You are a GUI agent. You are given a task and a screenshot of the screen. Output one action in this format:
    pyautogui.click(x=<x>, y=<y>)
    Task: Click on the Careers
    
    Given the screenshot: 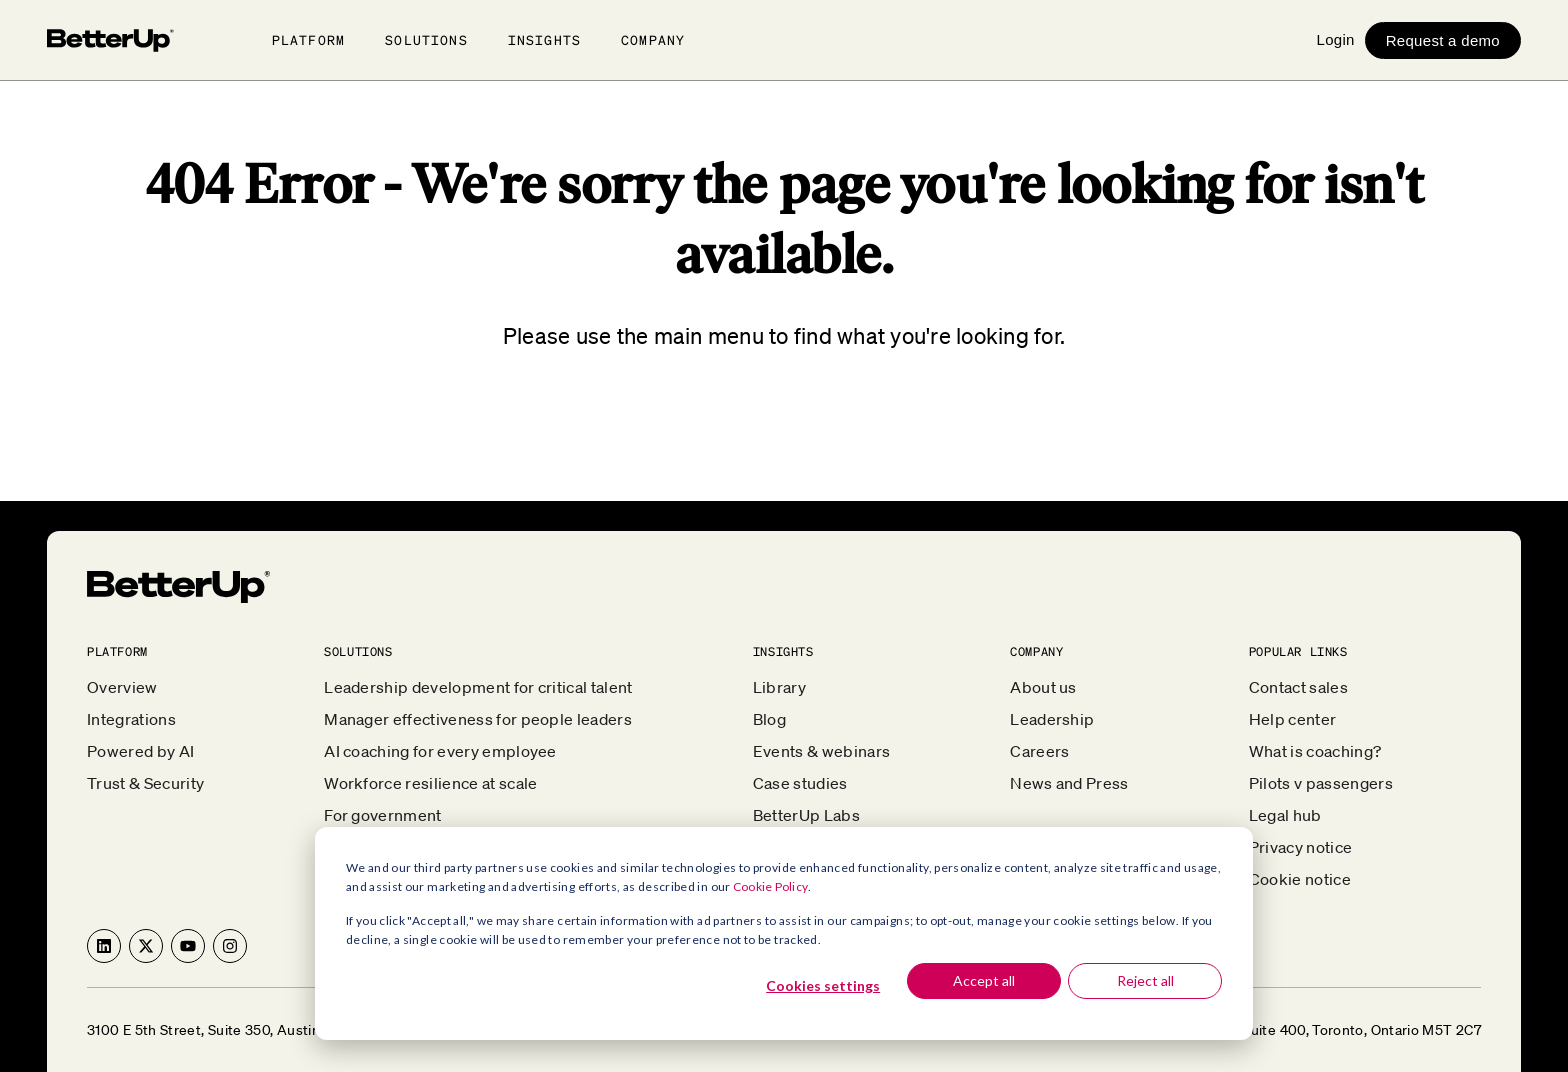 What is the action you would take?
    pyautogui.click(x=1039, y=751)
    